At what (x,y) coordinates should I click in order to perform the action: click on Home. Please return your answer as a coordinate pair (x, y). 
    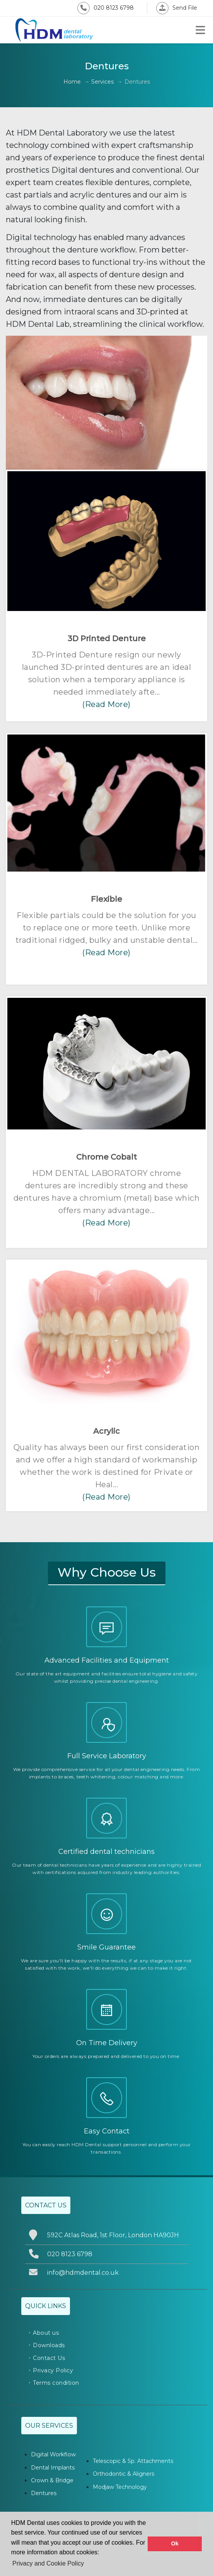
    Looking at the image, I should click on (72, 81).